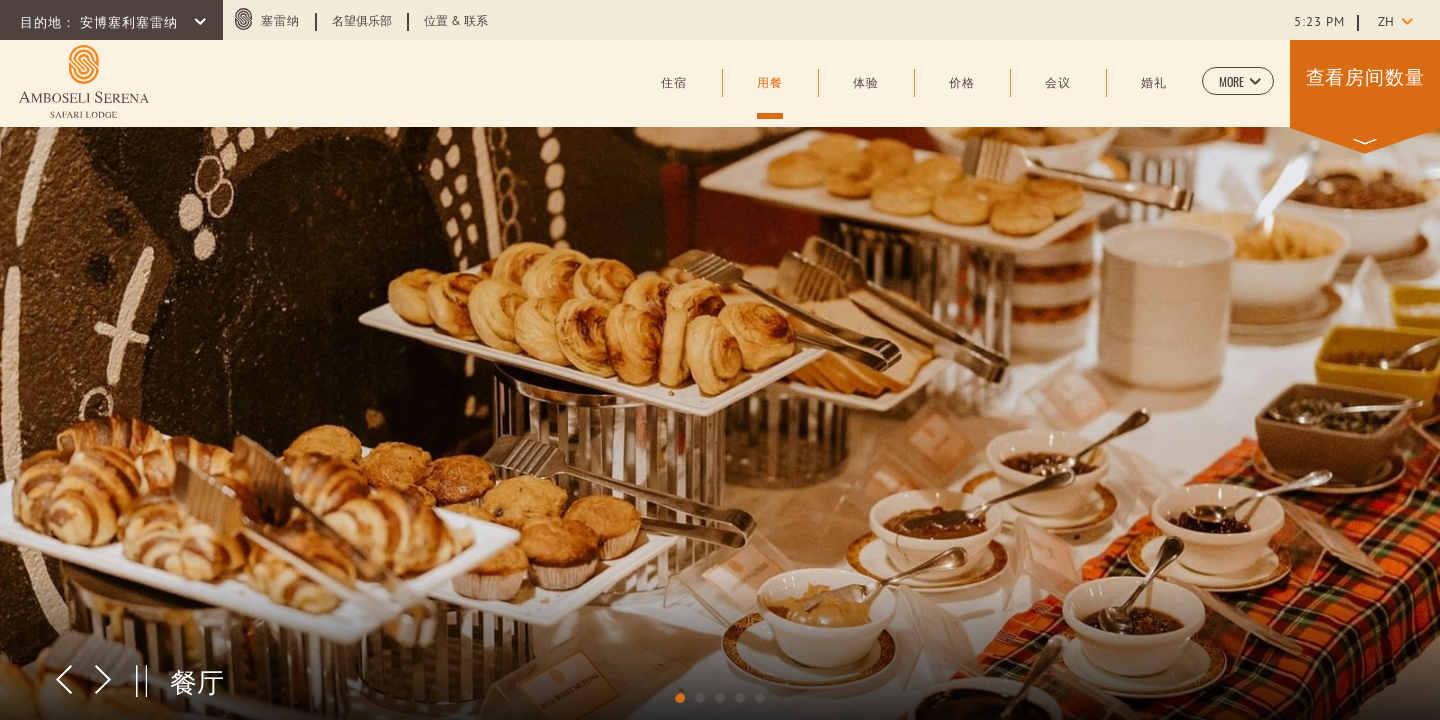 The height and width of the screenshot is (720, 1440). Describe the element at coordinates (84, 81) in the screenshot. I see `[Learn more about (opens in a new tab)]` at that location.